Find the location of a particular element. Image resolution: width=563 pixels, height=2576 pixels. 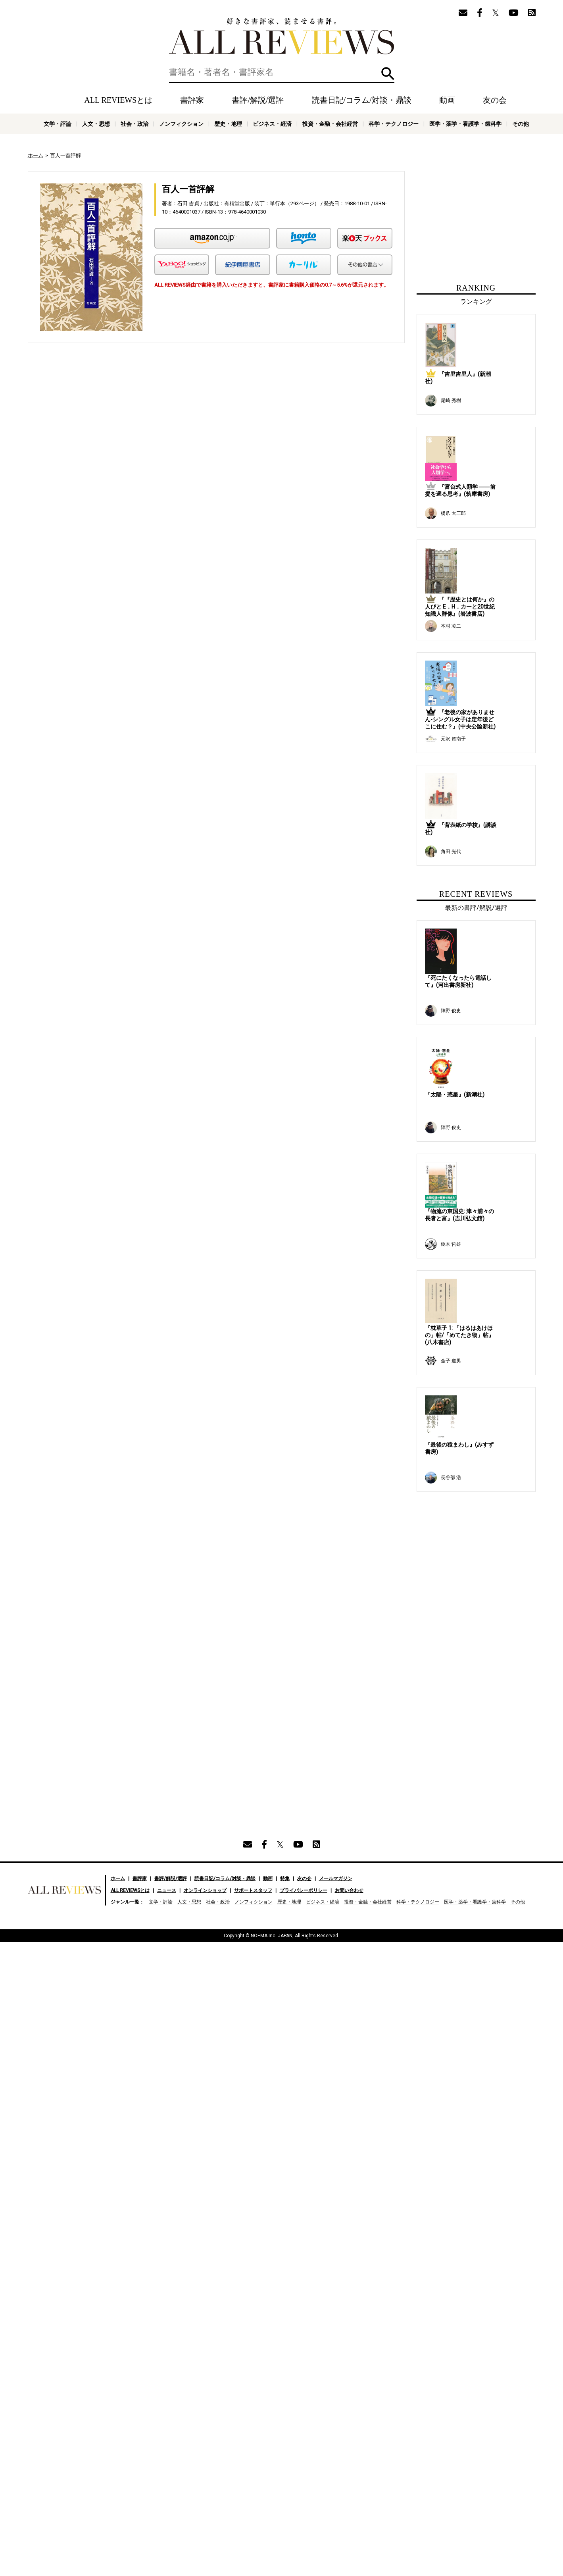

ニュース is located at coordinates (166, 1406).